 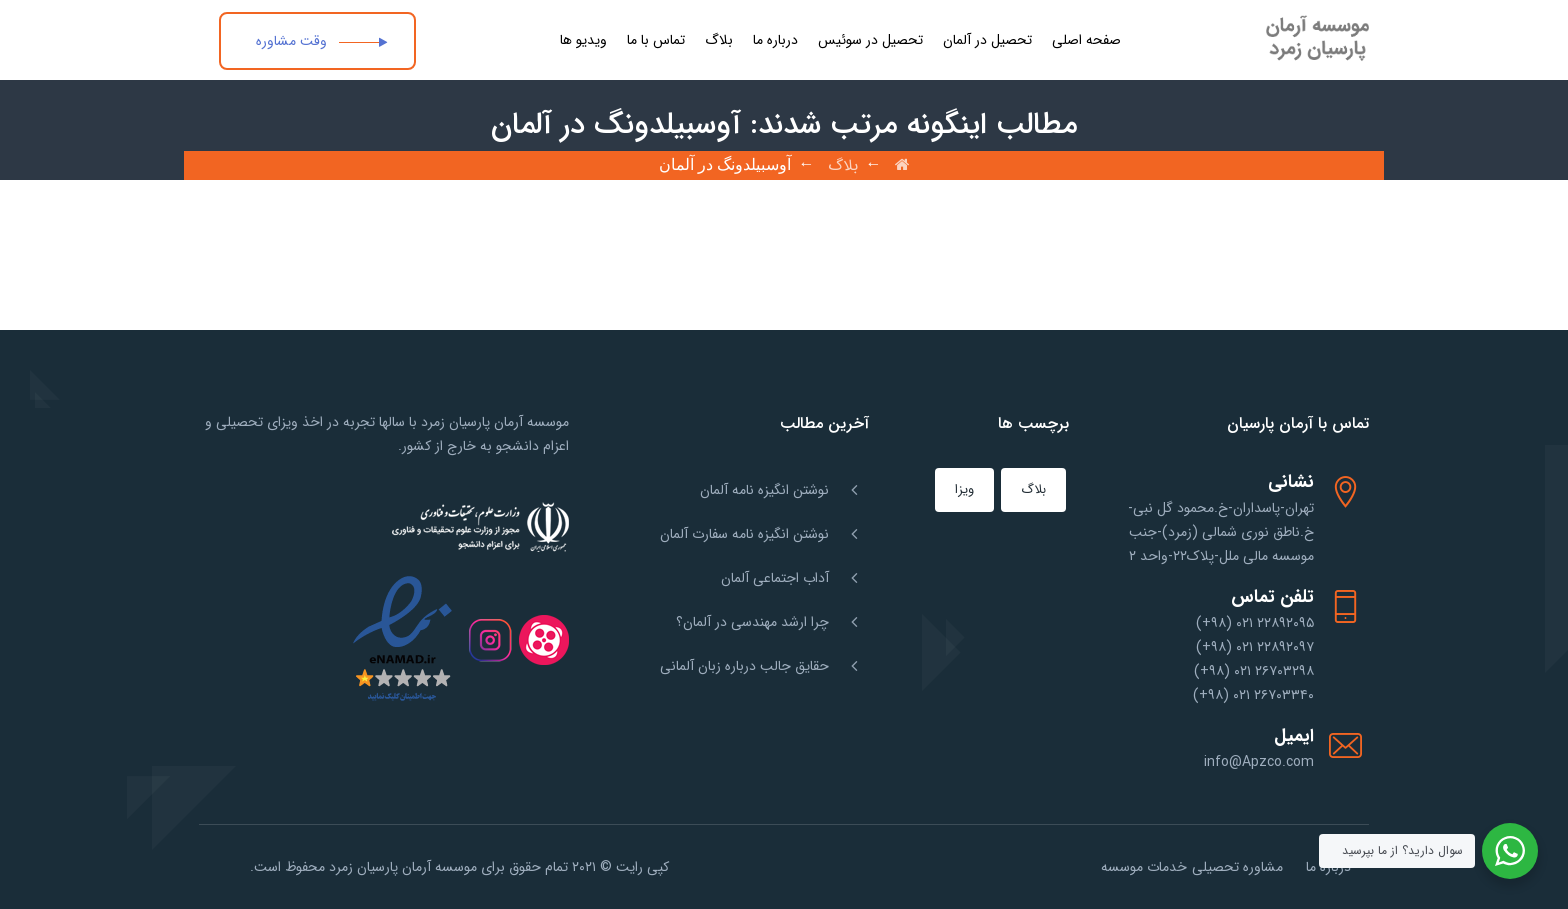 What do you see at coordinates (583, 40) in the screenshot?
I see `ویدیو ها` at bounding box center [583, 40].